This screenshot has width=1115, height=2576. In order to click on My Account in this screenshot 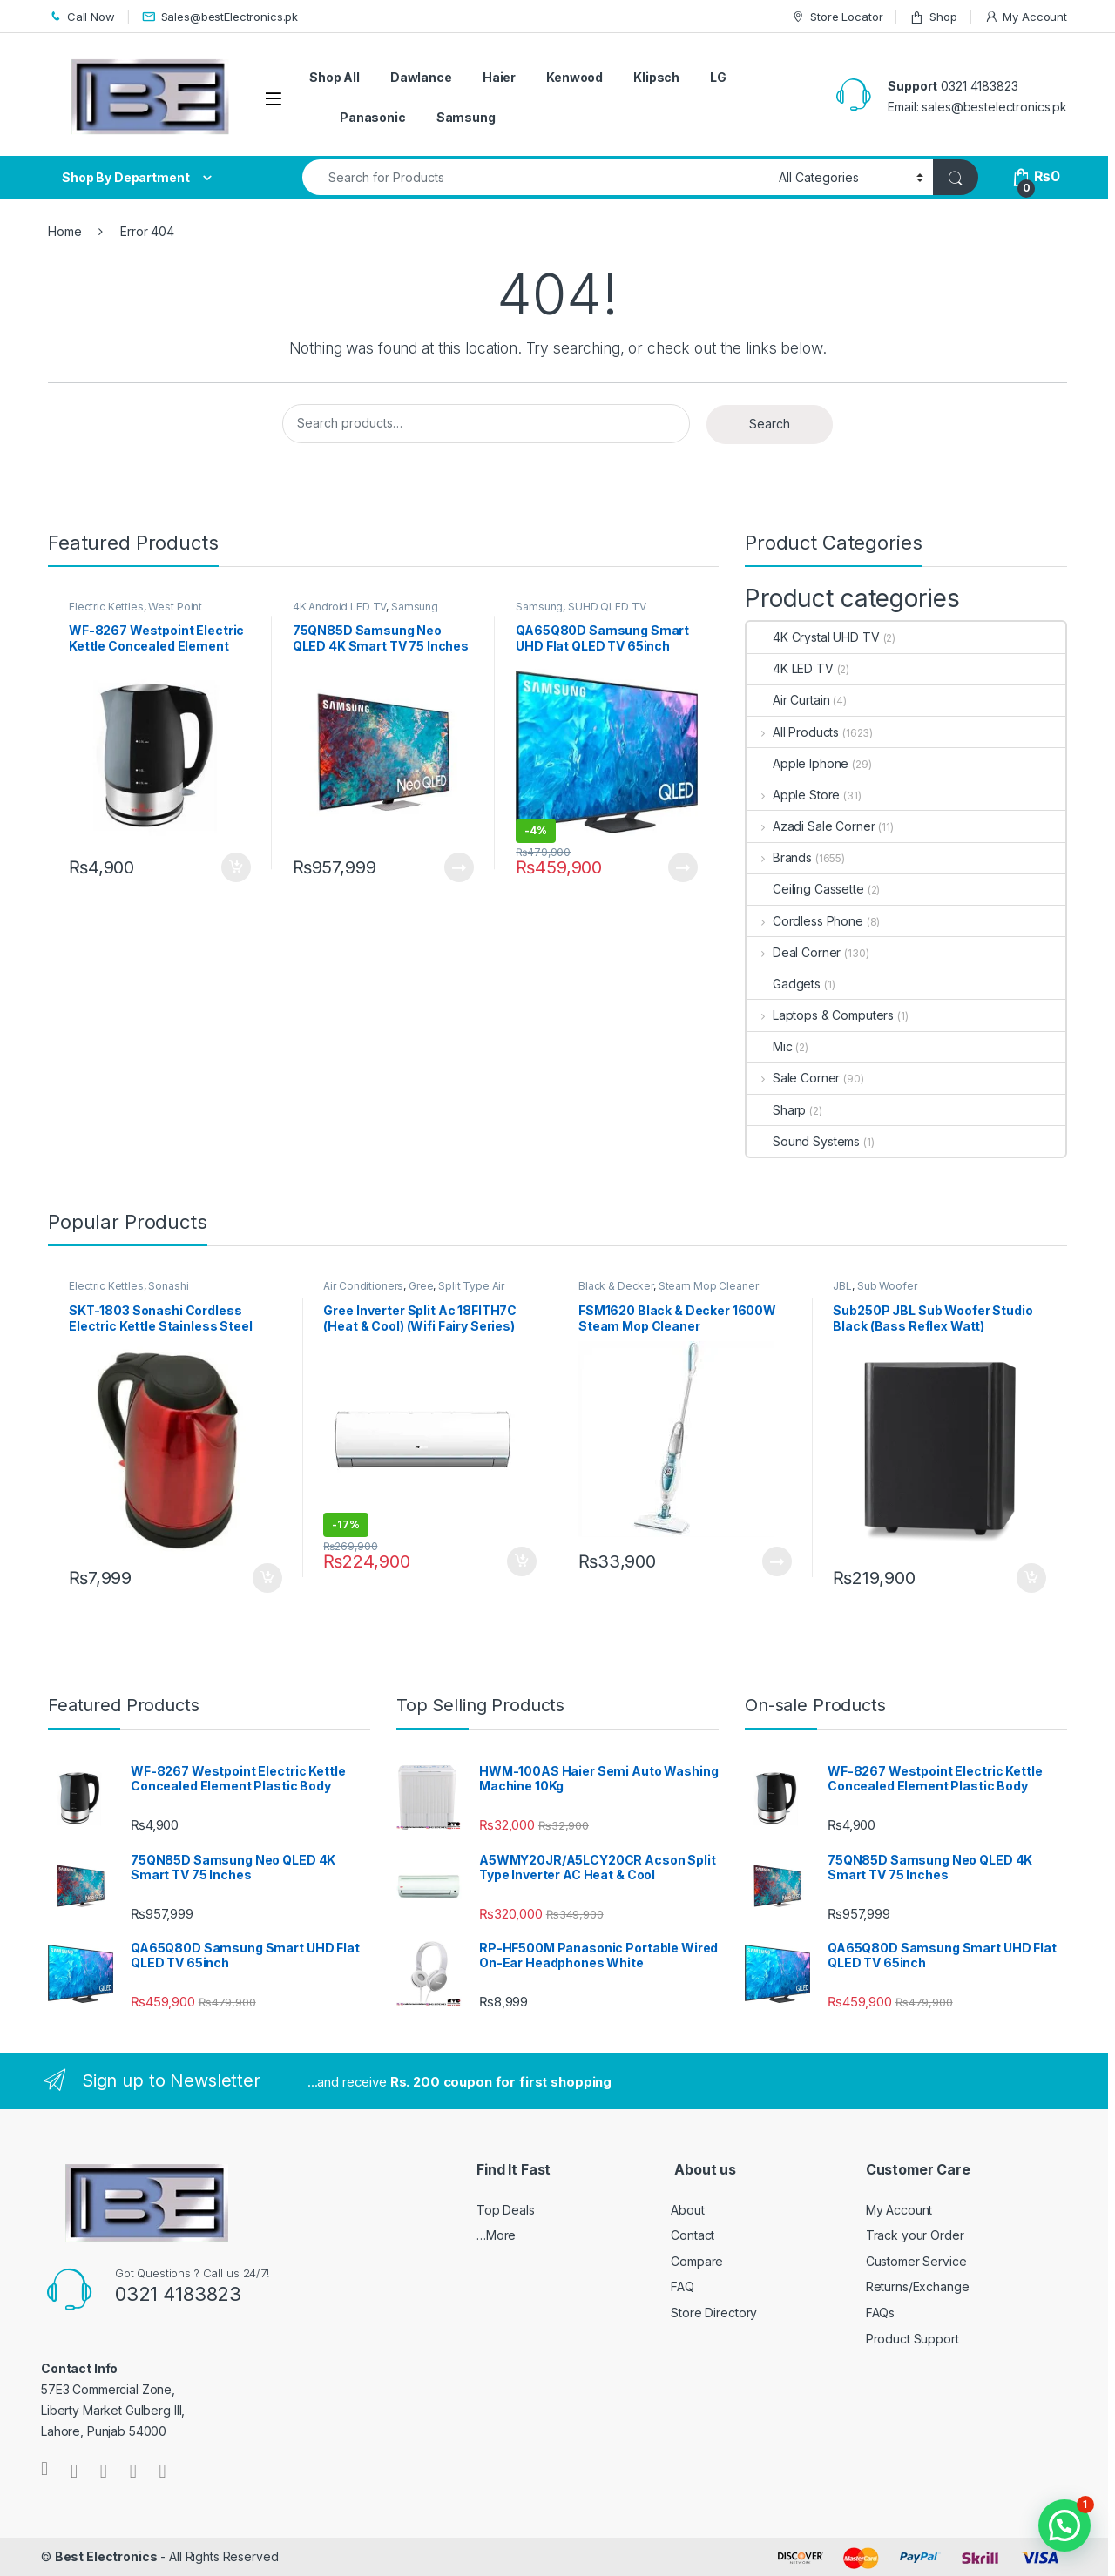, I will do `click(1025, 17)`.